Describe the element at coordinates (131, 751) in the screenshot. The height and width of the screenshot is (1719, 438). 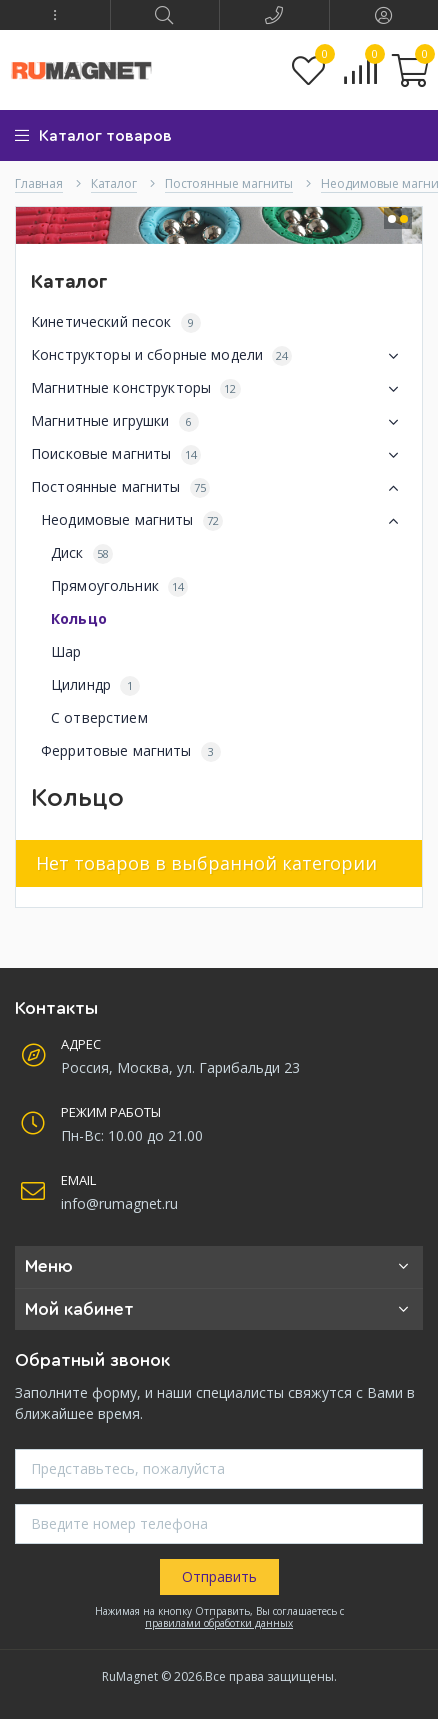
I see `Ферритовые магниты` at that location.